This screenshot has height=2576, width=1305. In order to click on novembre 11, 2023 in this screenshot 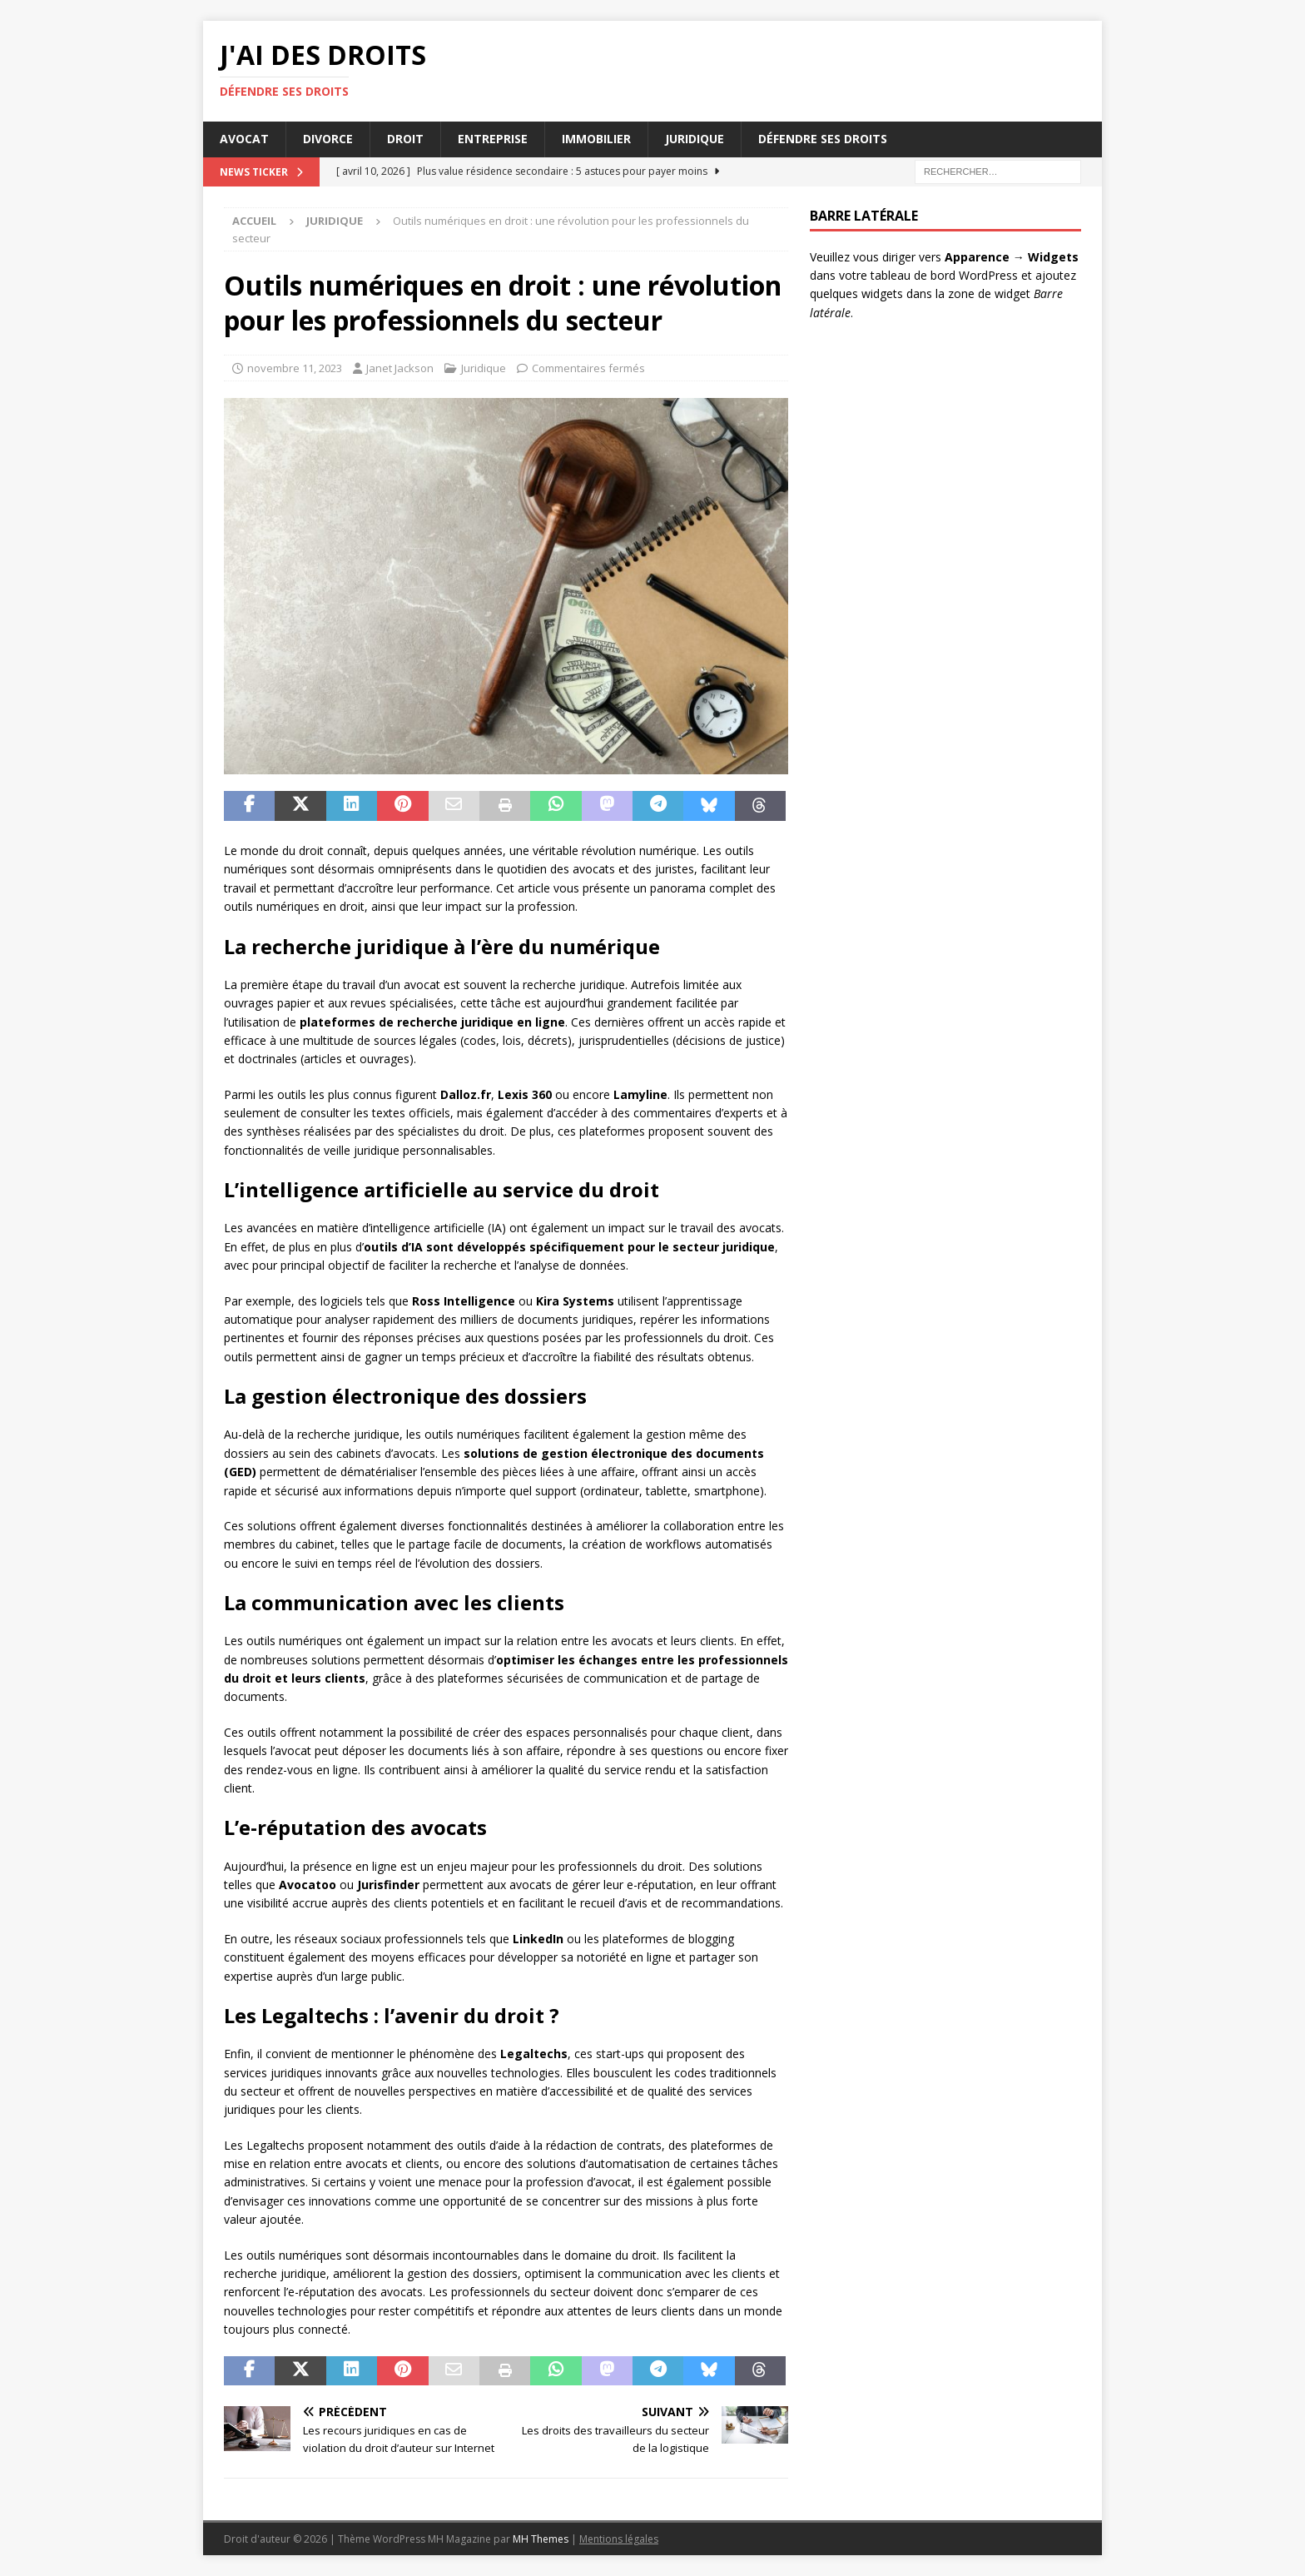, I will do `click(294, 368)`.